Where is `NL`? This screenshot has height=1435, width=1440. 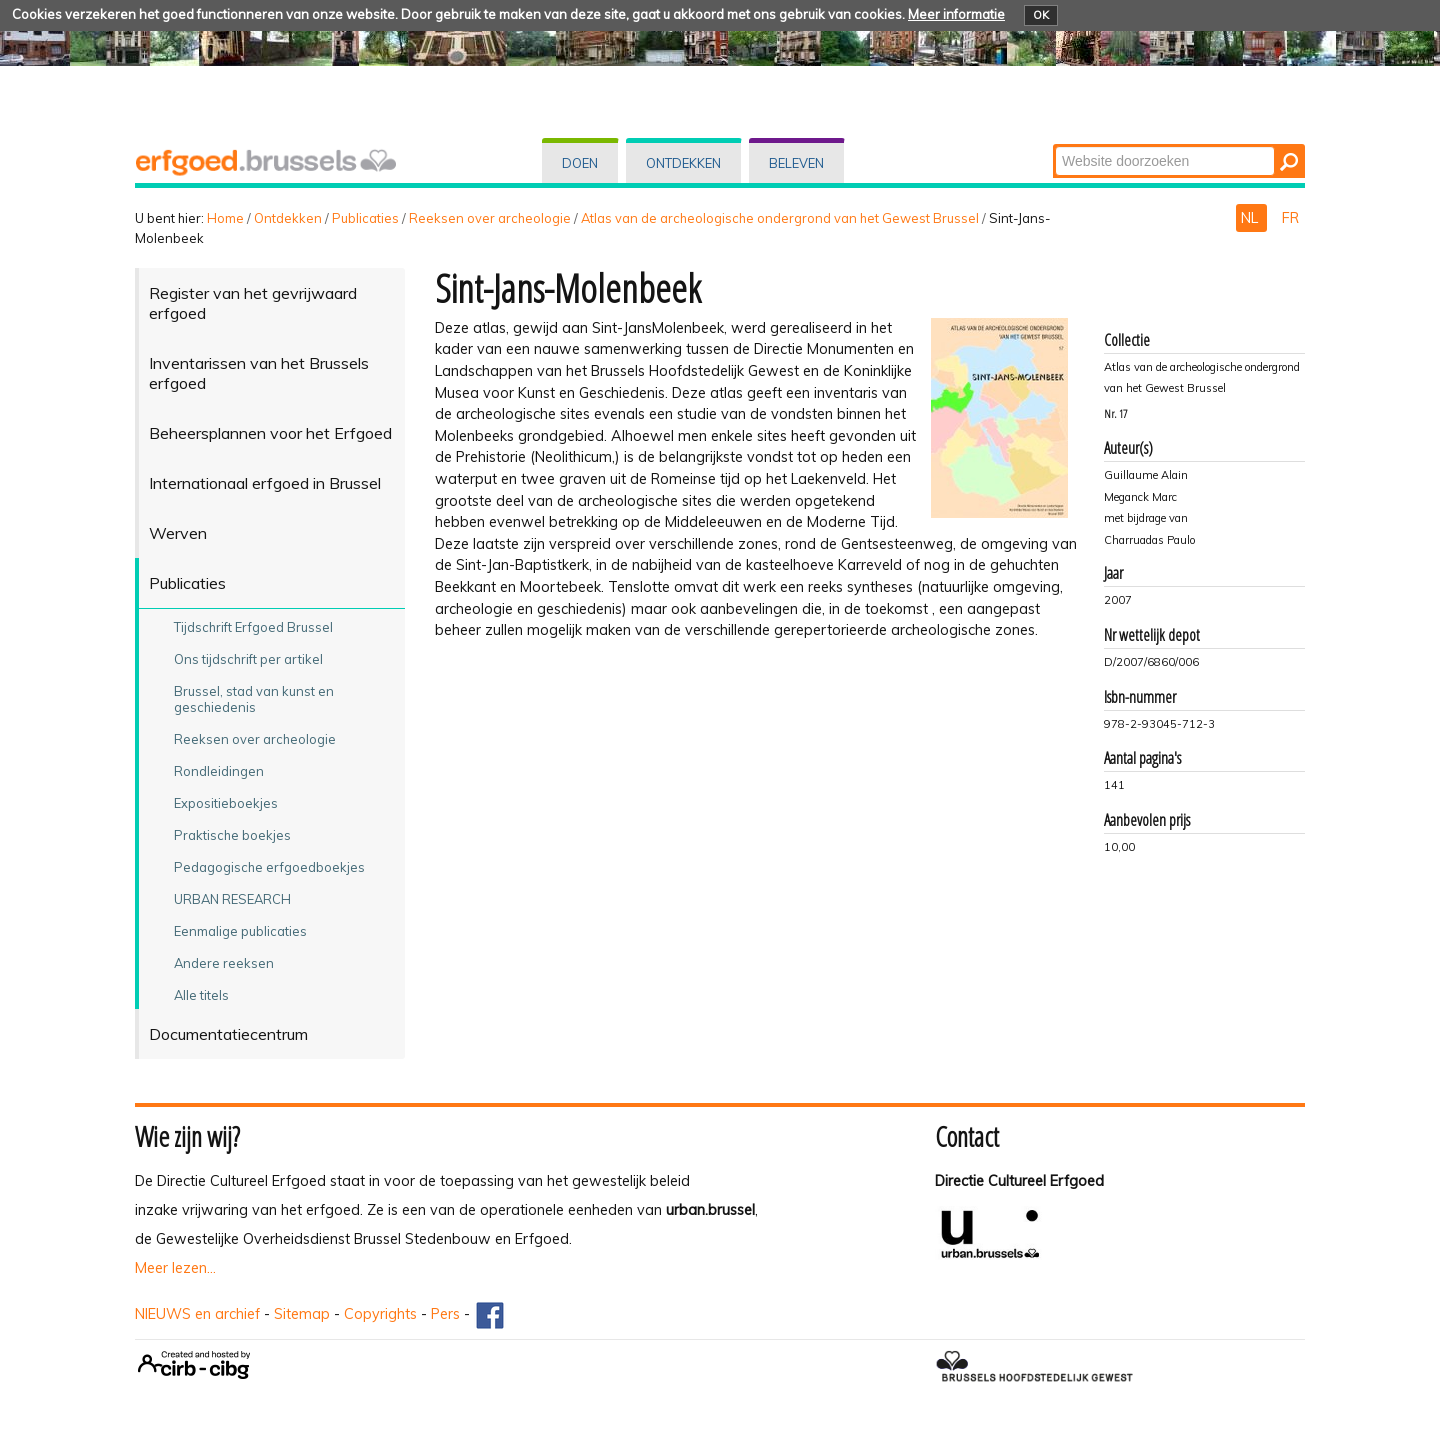
NL is located at coordinates (1251, 218).